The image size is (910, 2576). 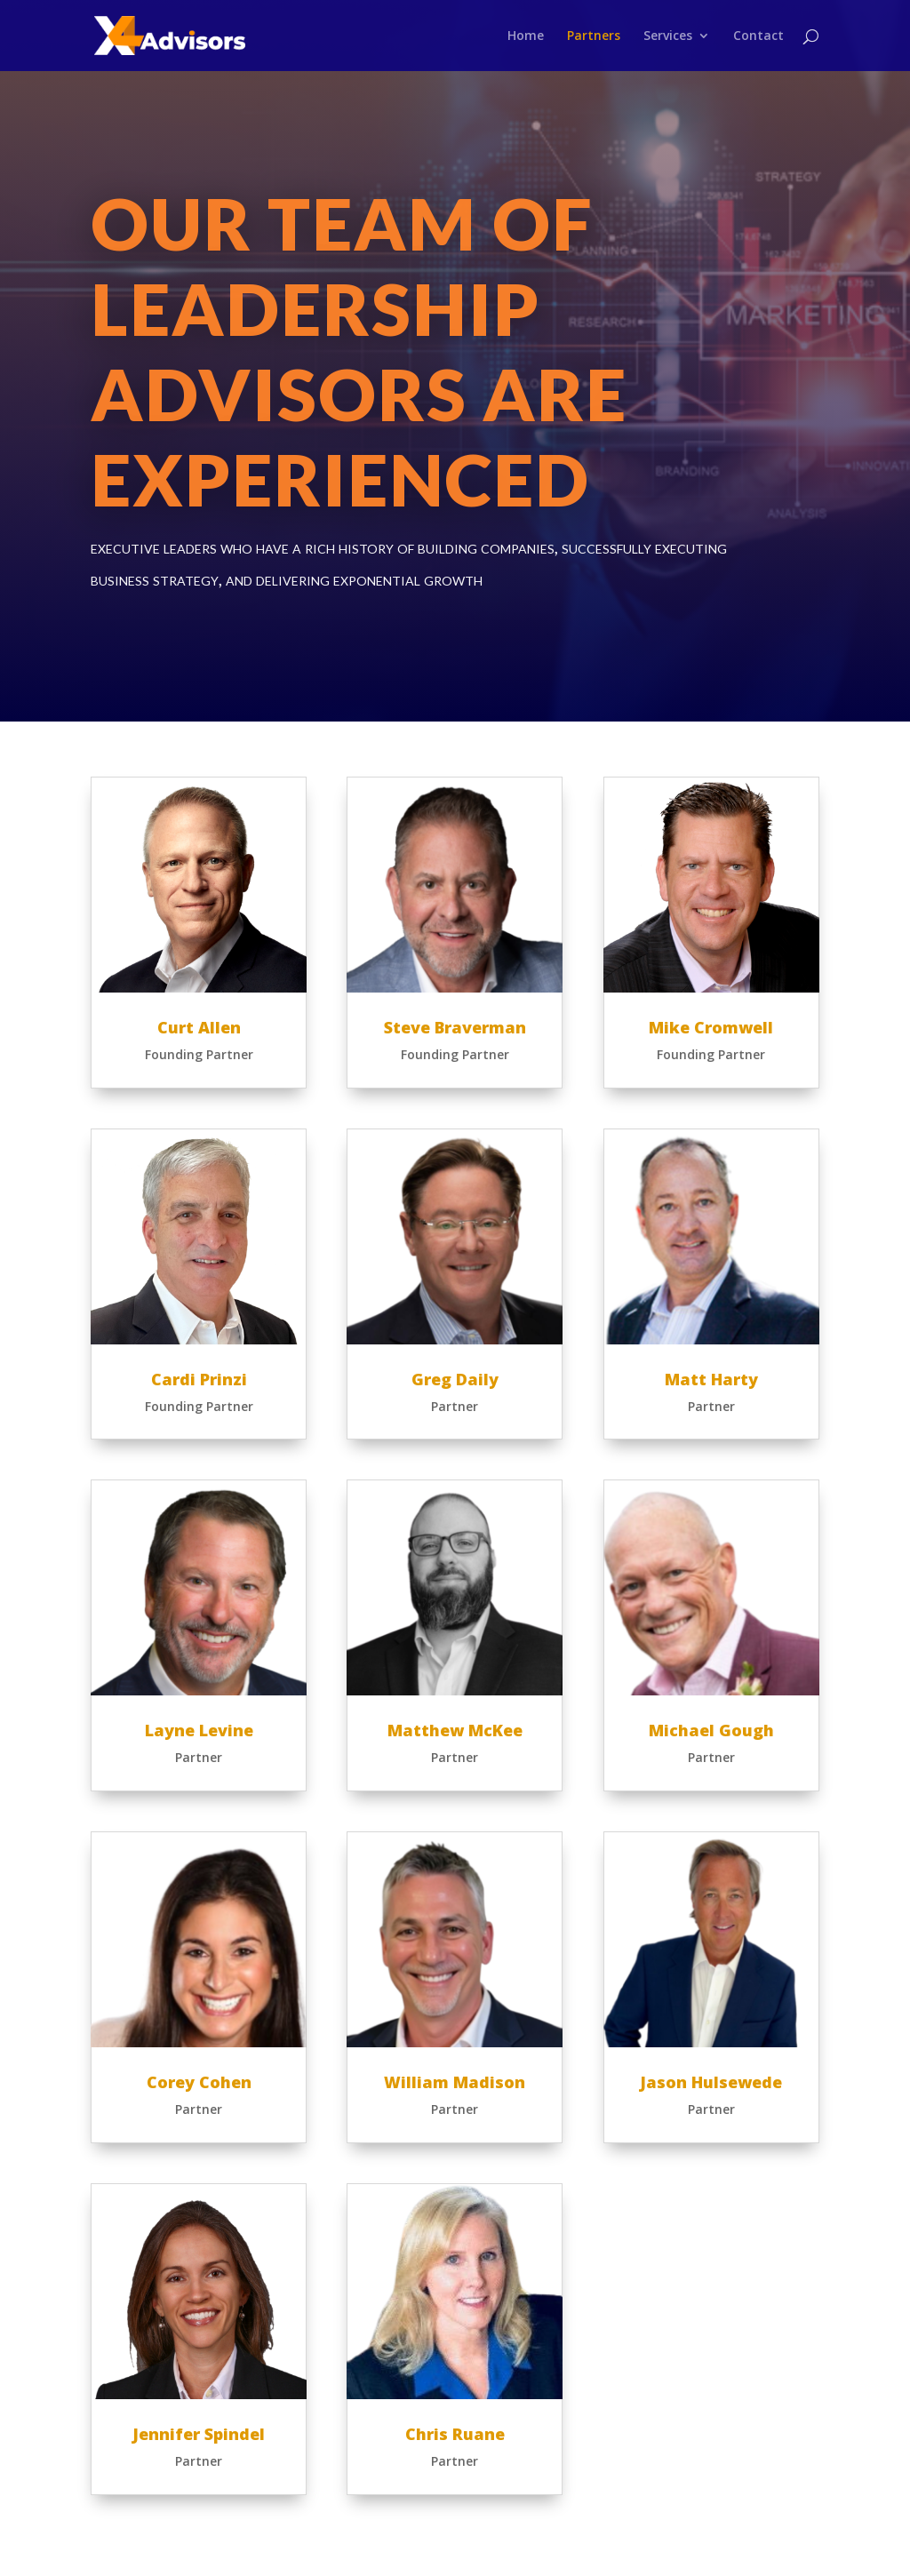 What do you see at coordinates (525, 36) in the screenshot?
I see `Home` at bounding box center [525, 36].